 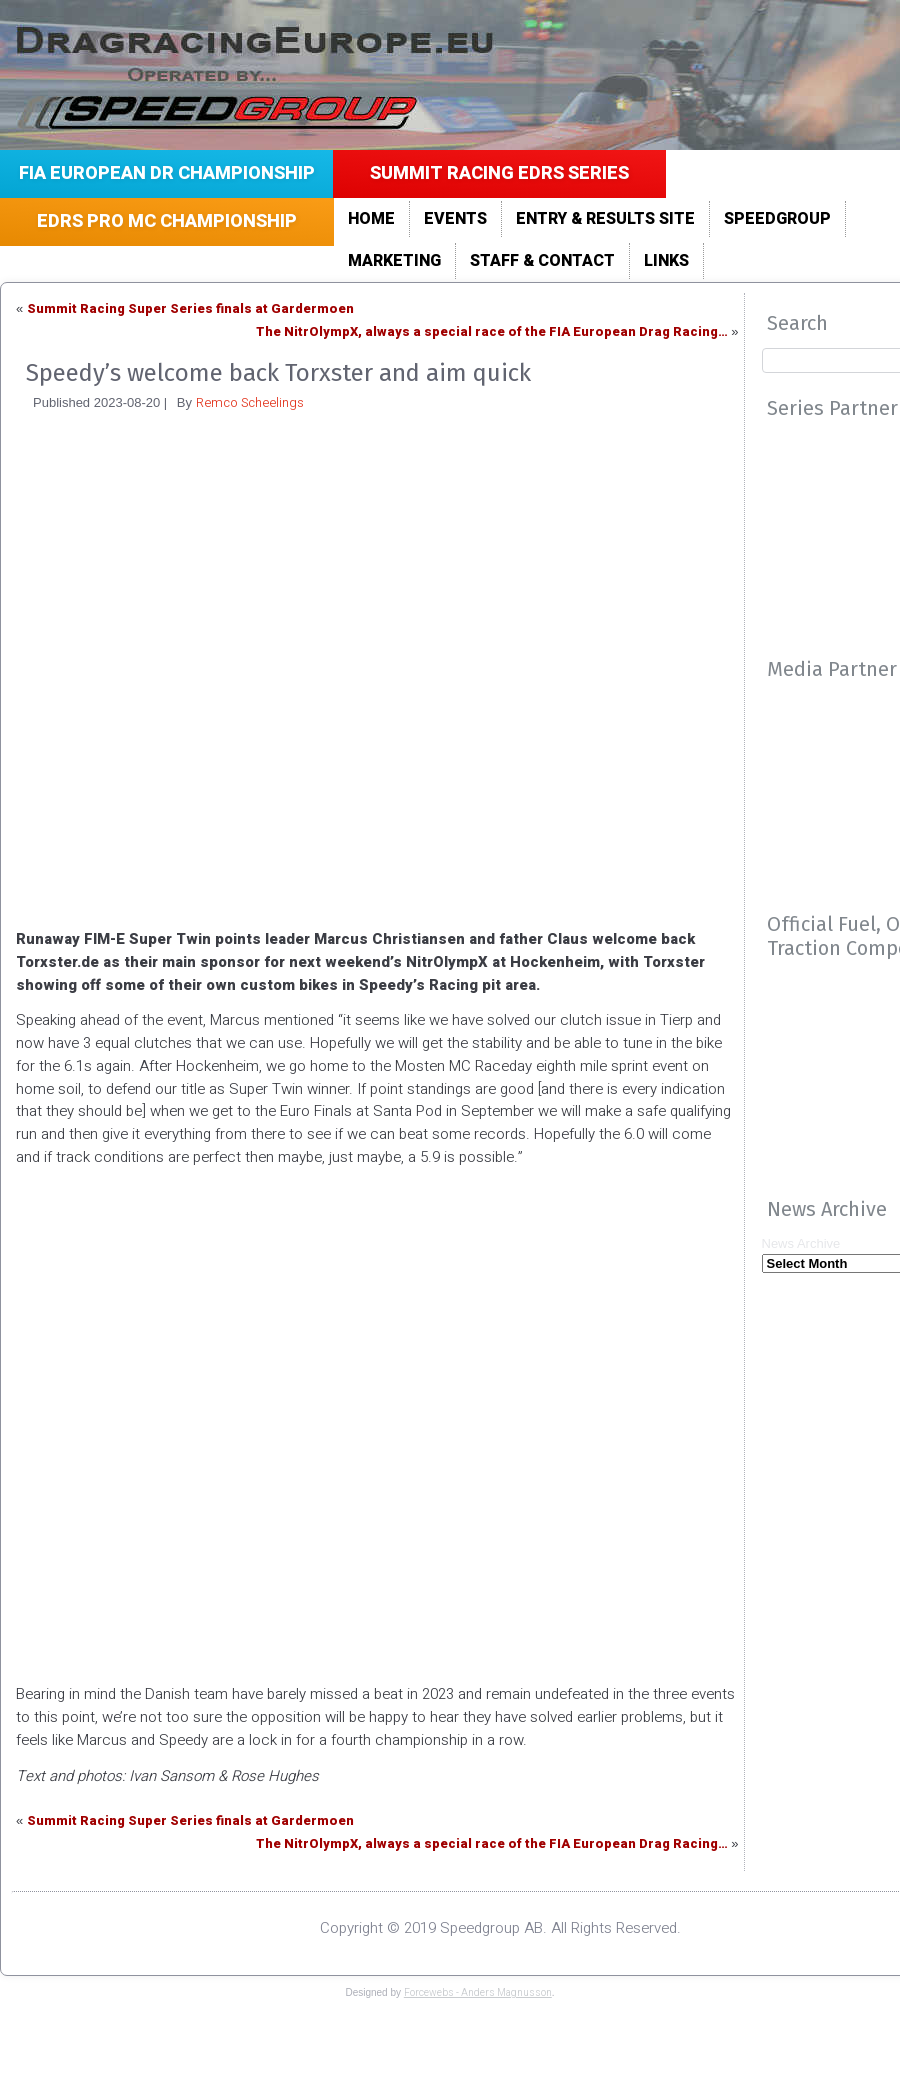 What do you see at coordinates (605, 219) in the screenshot?
I see `Entry & Results site` at bounding box center [605, 219].